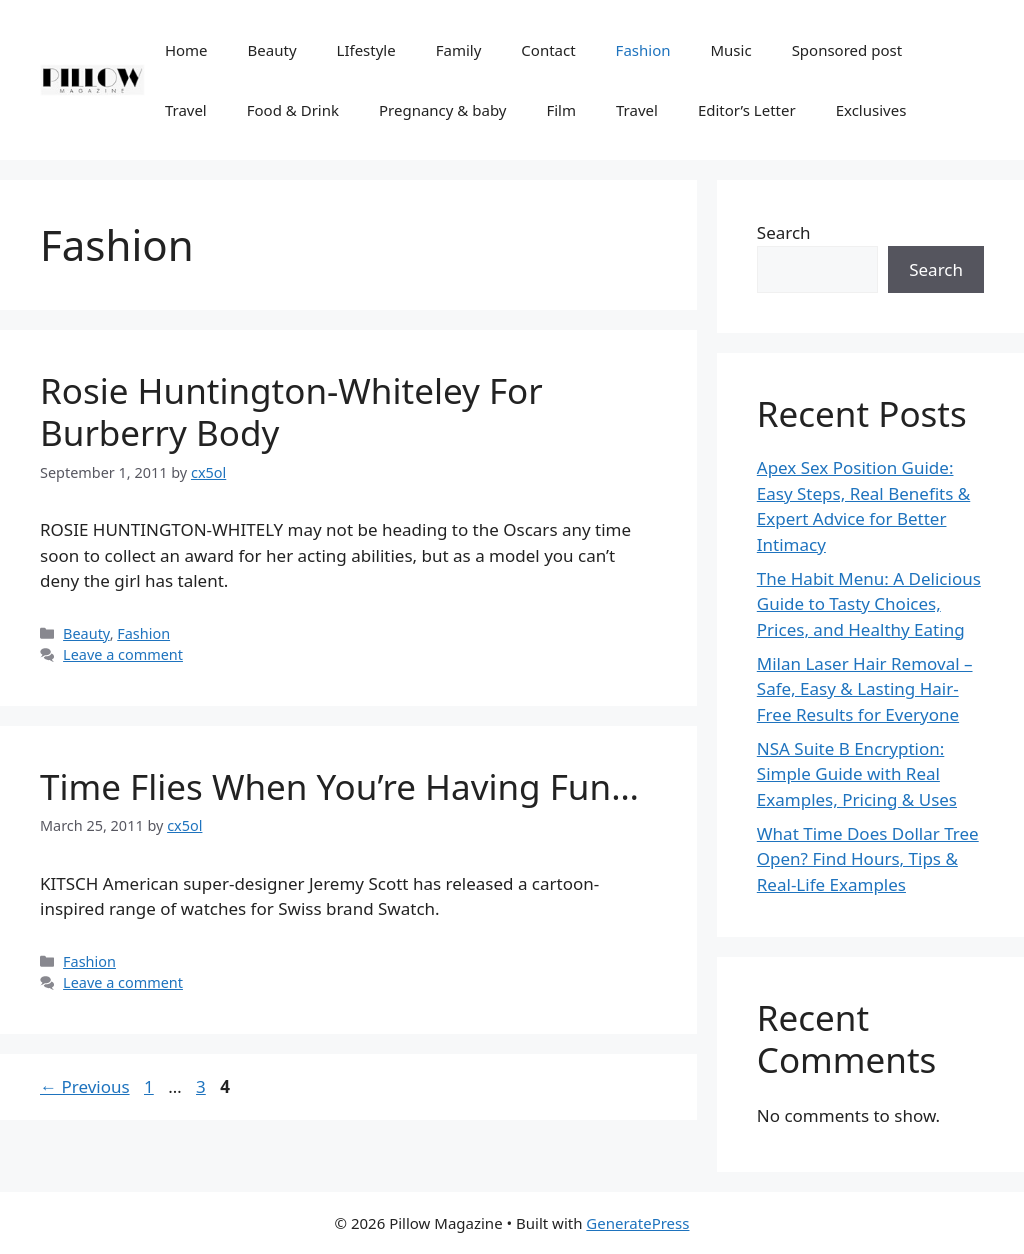 The image size is (1024, 1254). I want to click on Food & Drink, so click(293, 110).